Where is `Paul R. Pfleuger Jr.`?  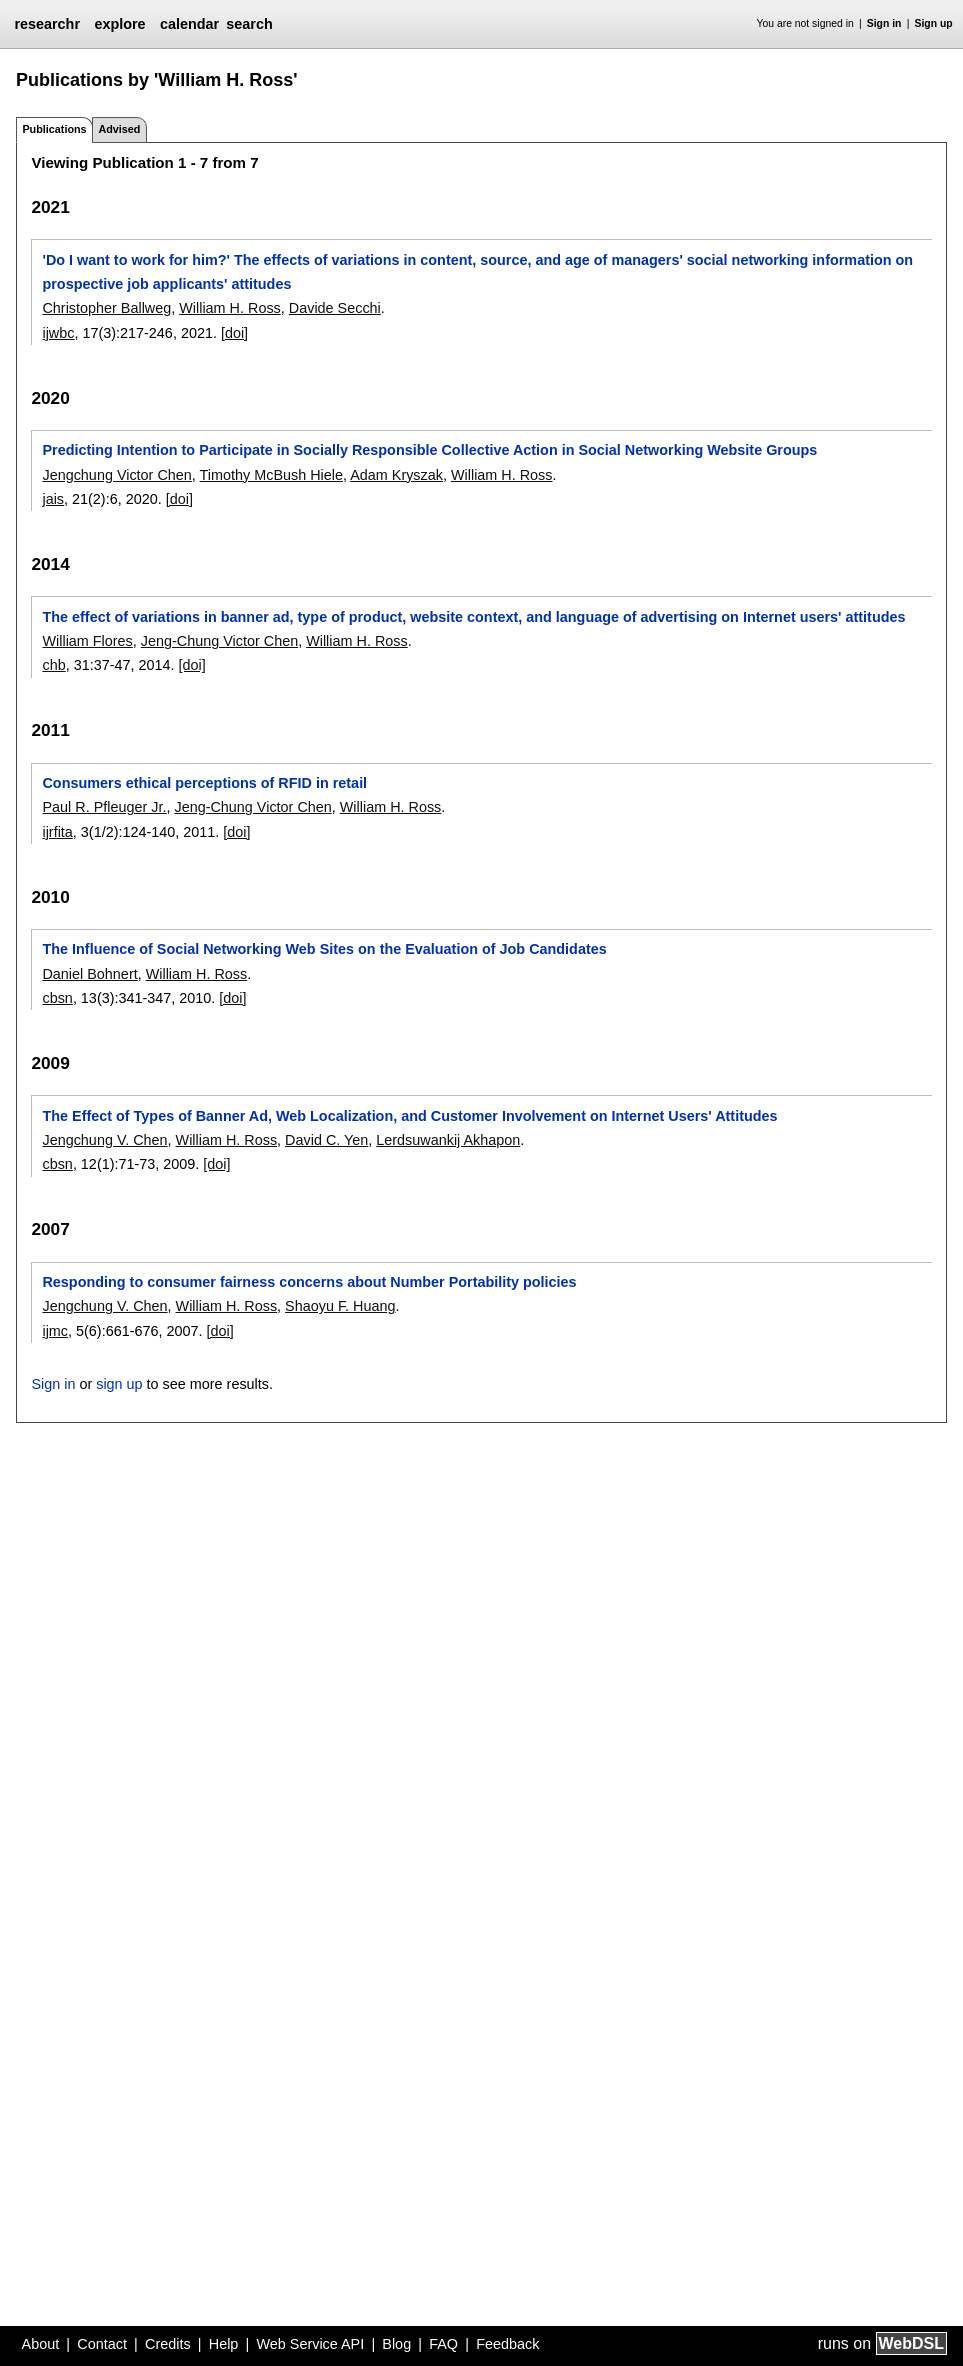 Paul R. Pfleuger Jr. is located at coordinates (104, 807).